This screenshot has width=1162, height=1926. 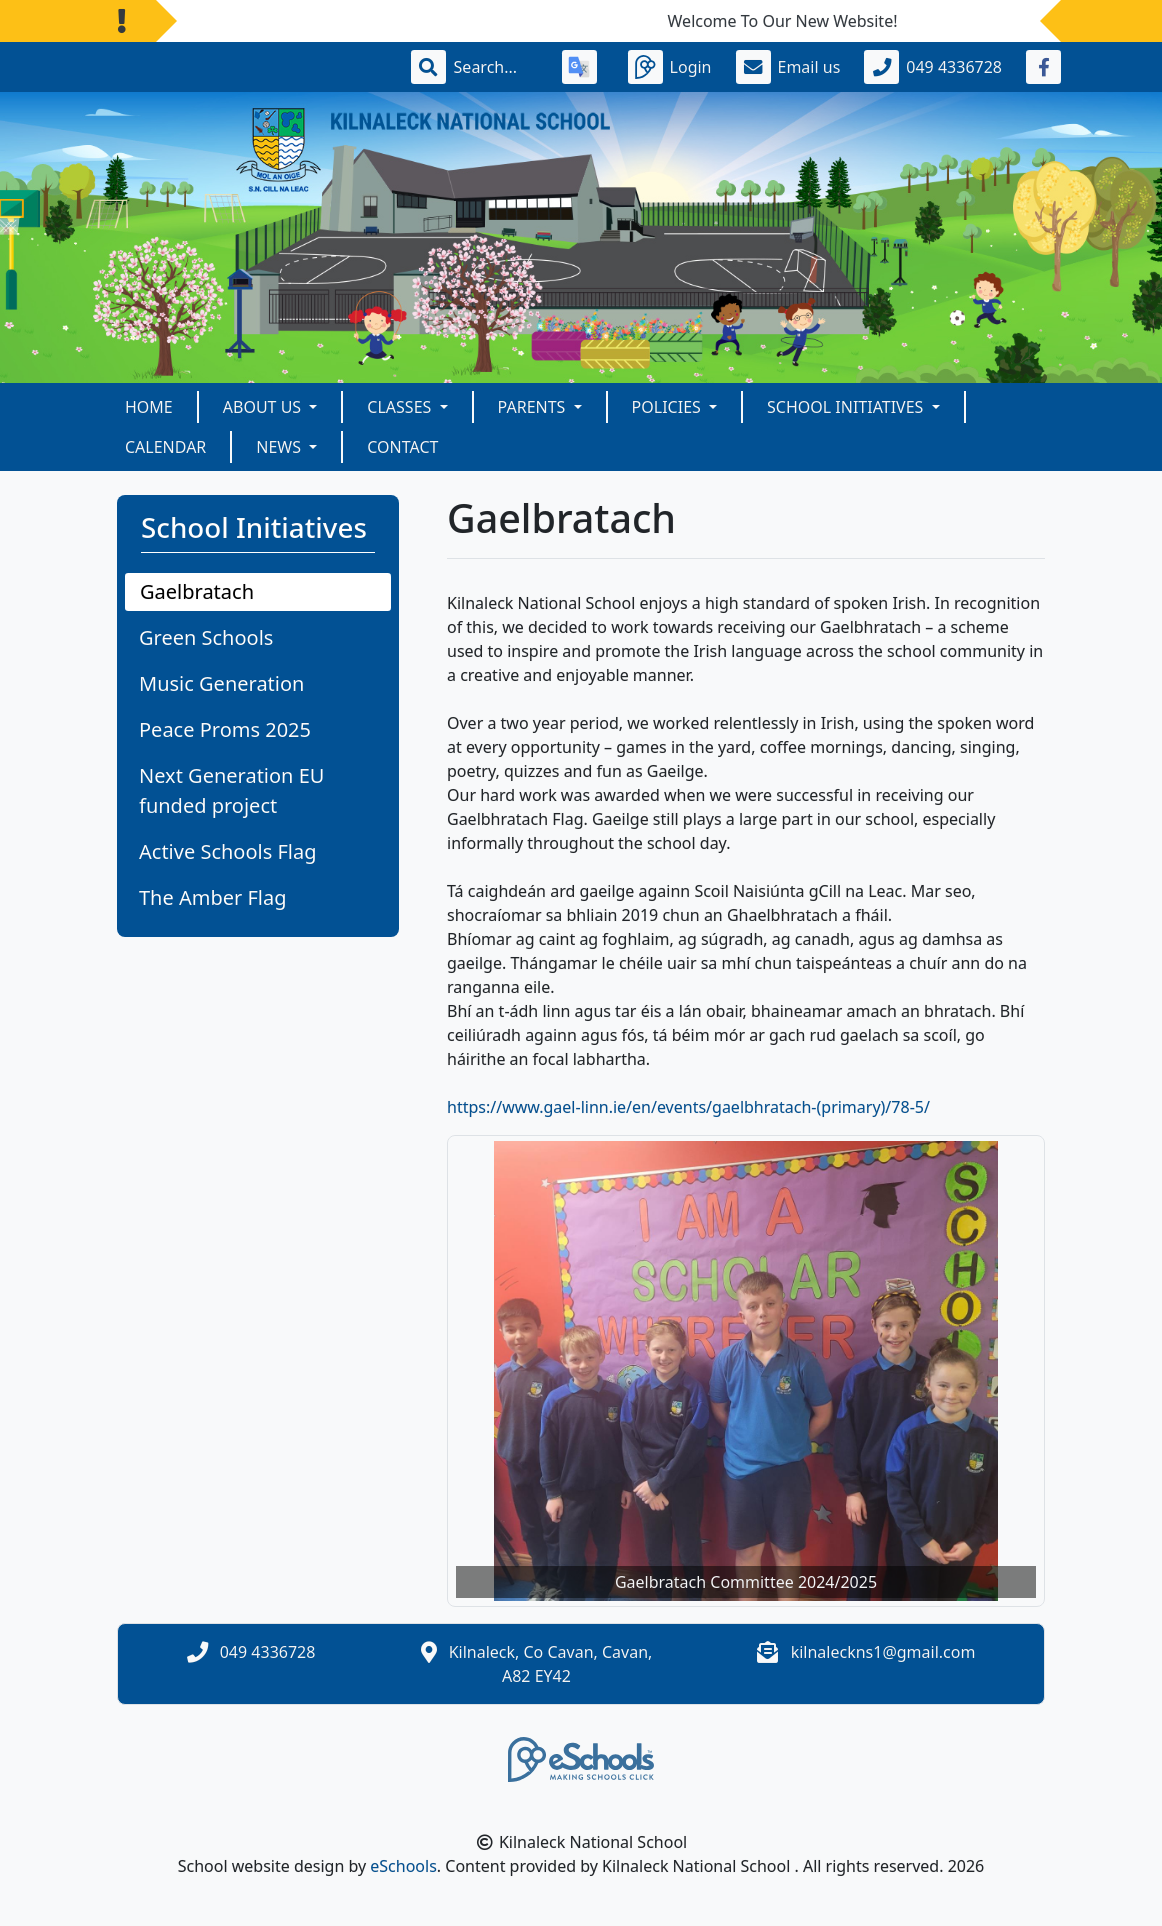 I want to click on Parents [button], so click(x=534, y=407).